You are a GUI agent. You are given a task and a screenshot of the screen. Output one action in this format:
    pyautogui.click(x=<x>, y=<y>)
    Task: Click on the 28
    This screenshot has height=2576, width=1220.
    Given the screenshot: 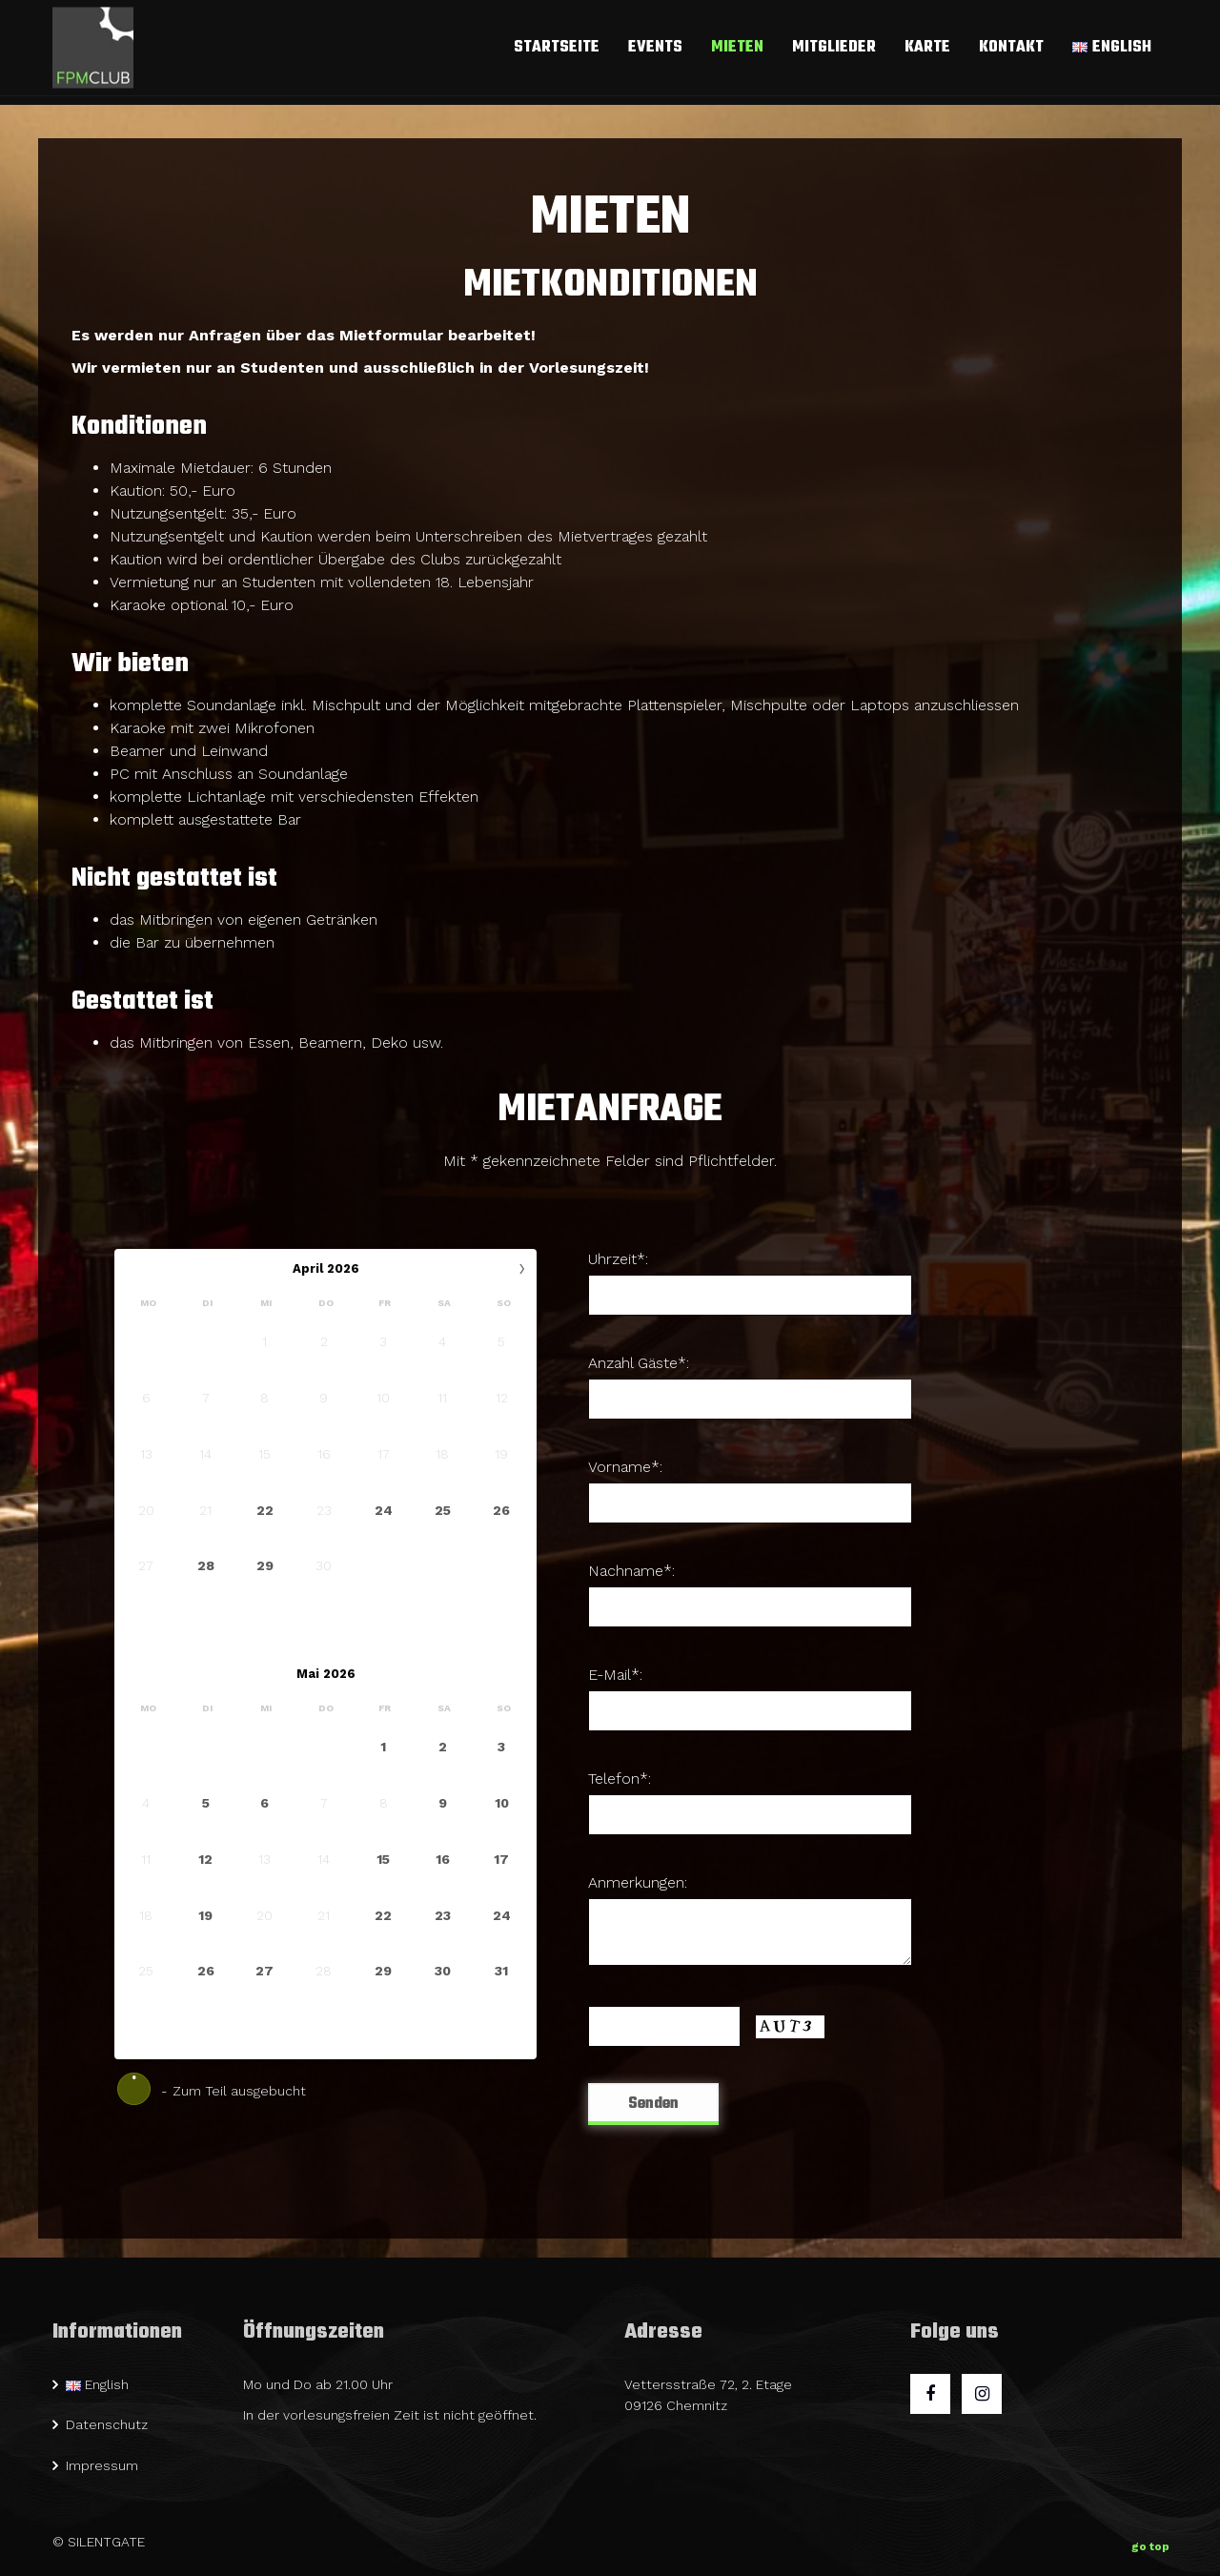 What is the action you would take?
    pyautogui.click(x=205, y=1565)
    